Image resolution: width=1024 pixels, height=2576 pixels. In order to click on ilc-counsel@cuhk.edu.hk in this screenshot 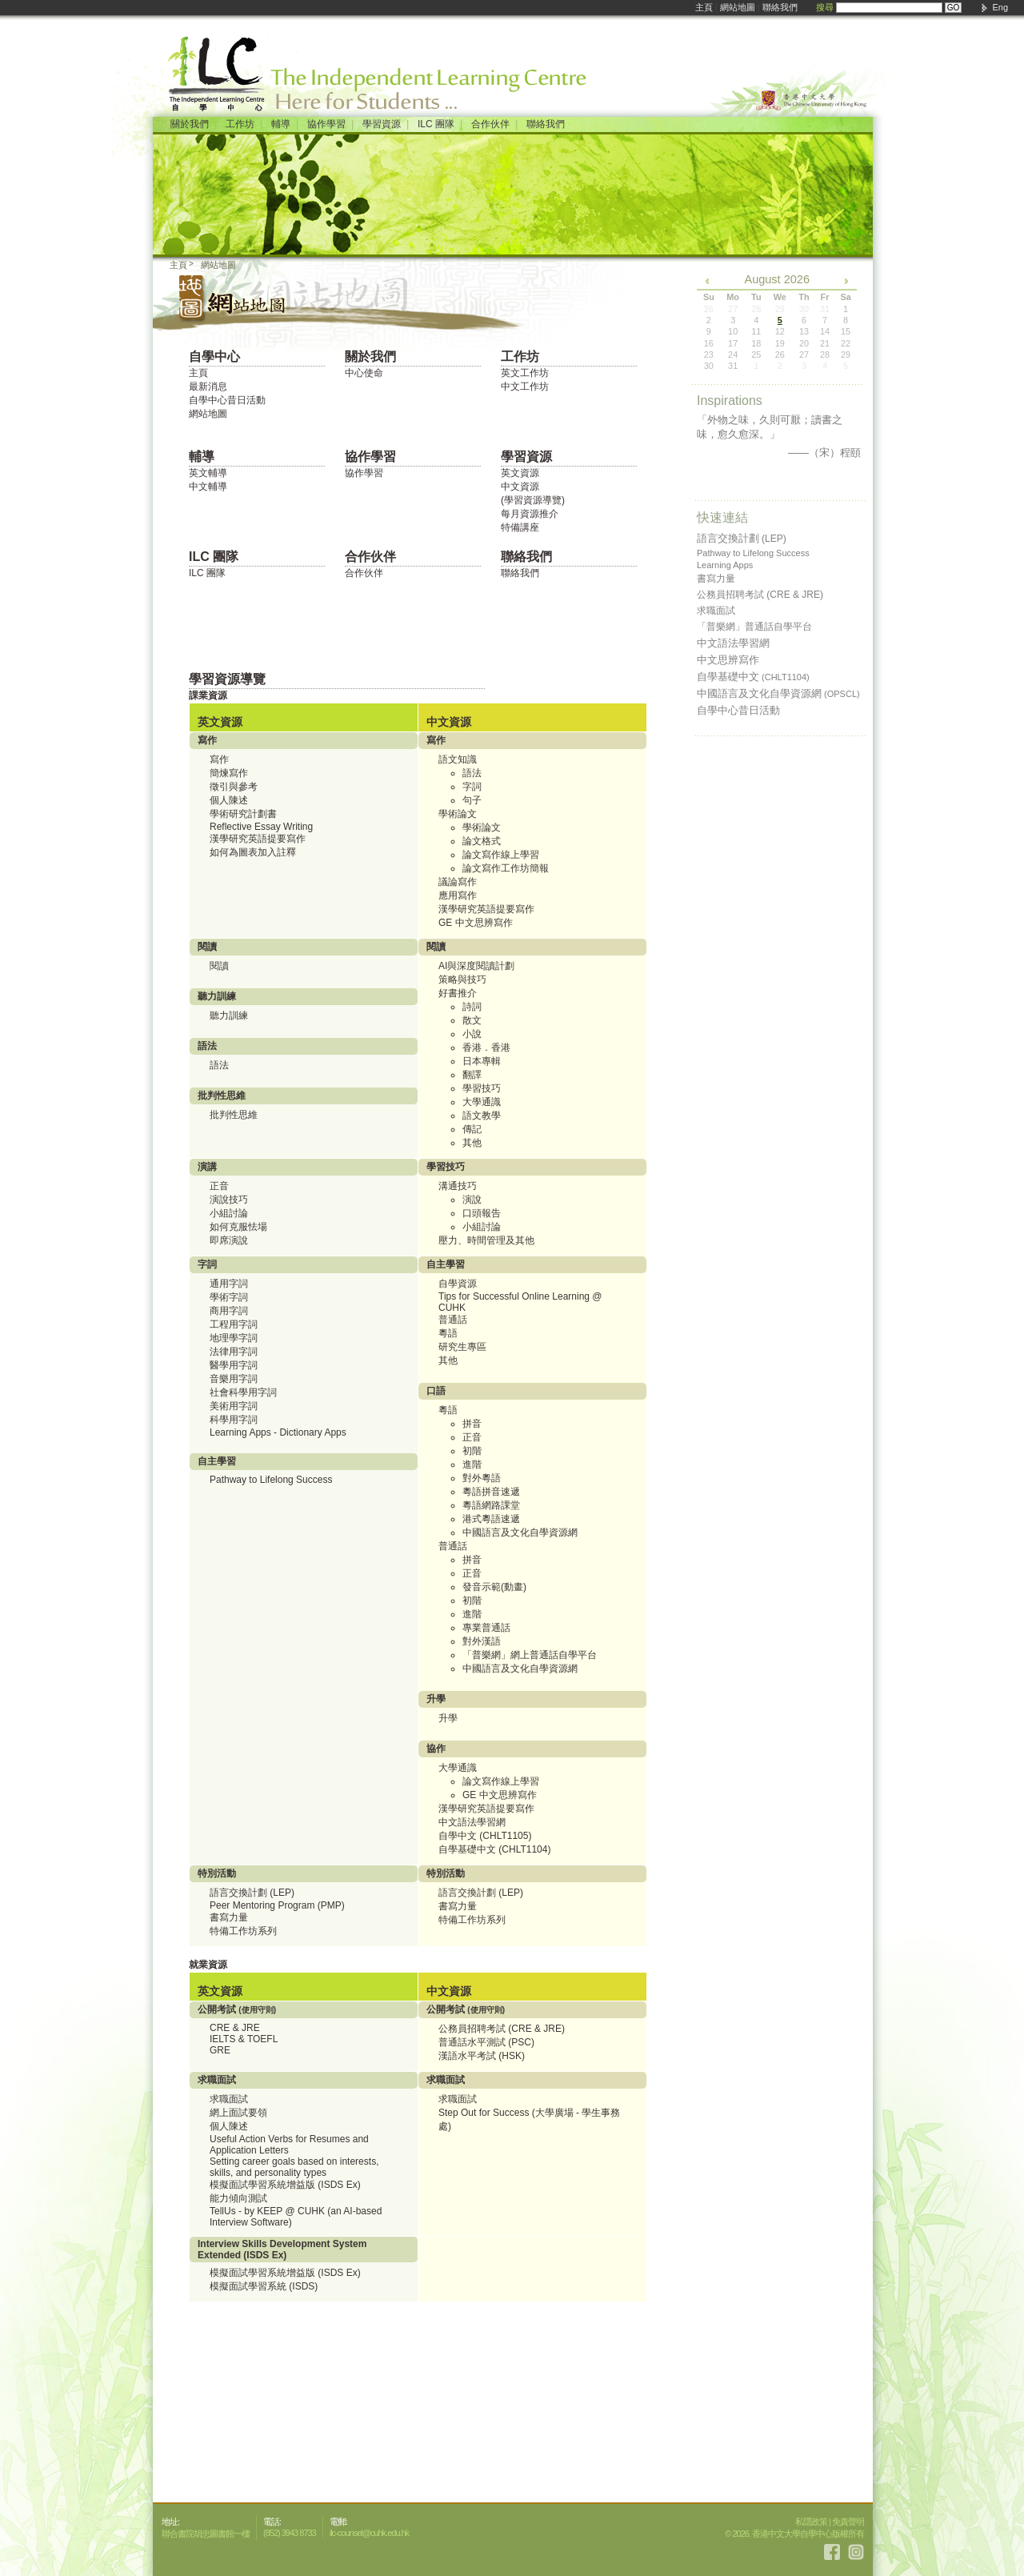, I will do `click(369, 2533)`.